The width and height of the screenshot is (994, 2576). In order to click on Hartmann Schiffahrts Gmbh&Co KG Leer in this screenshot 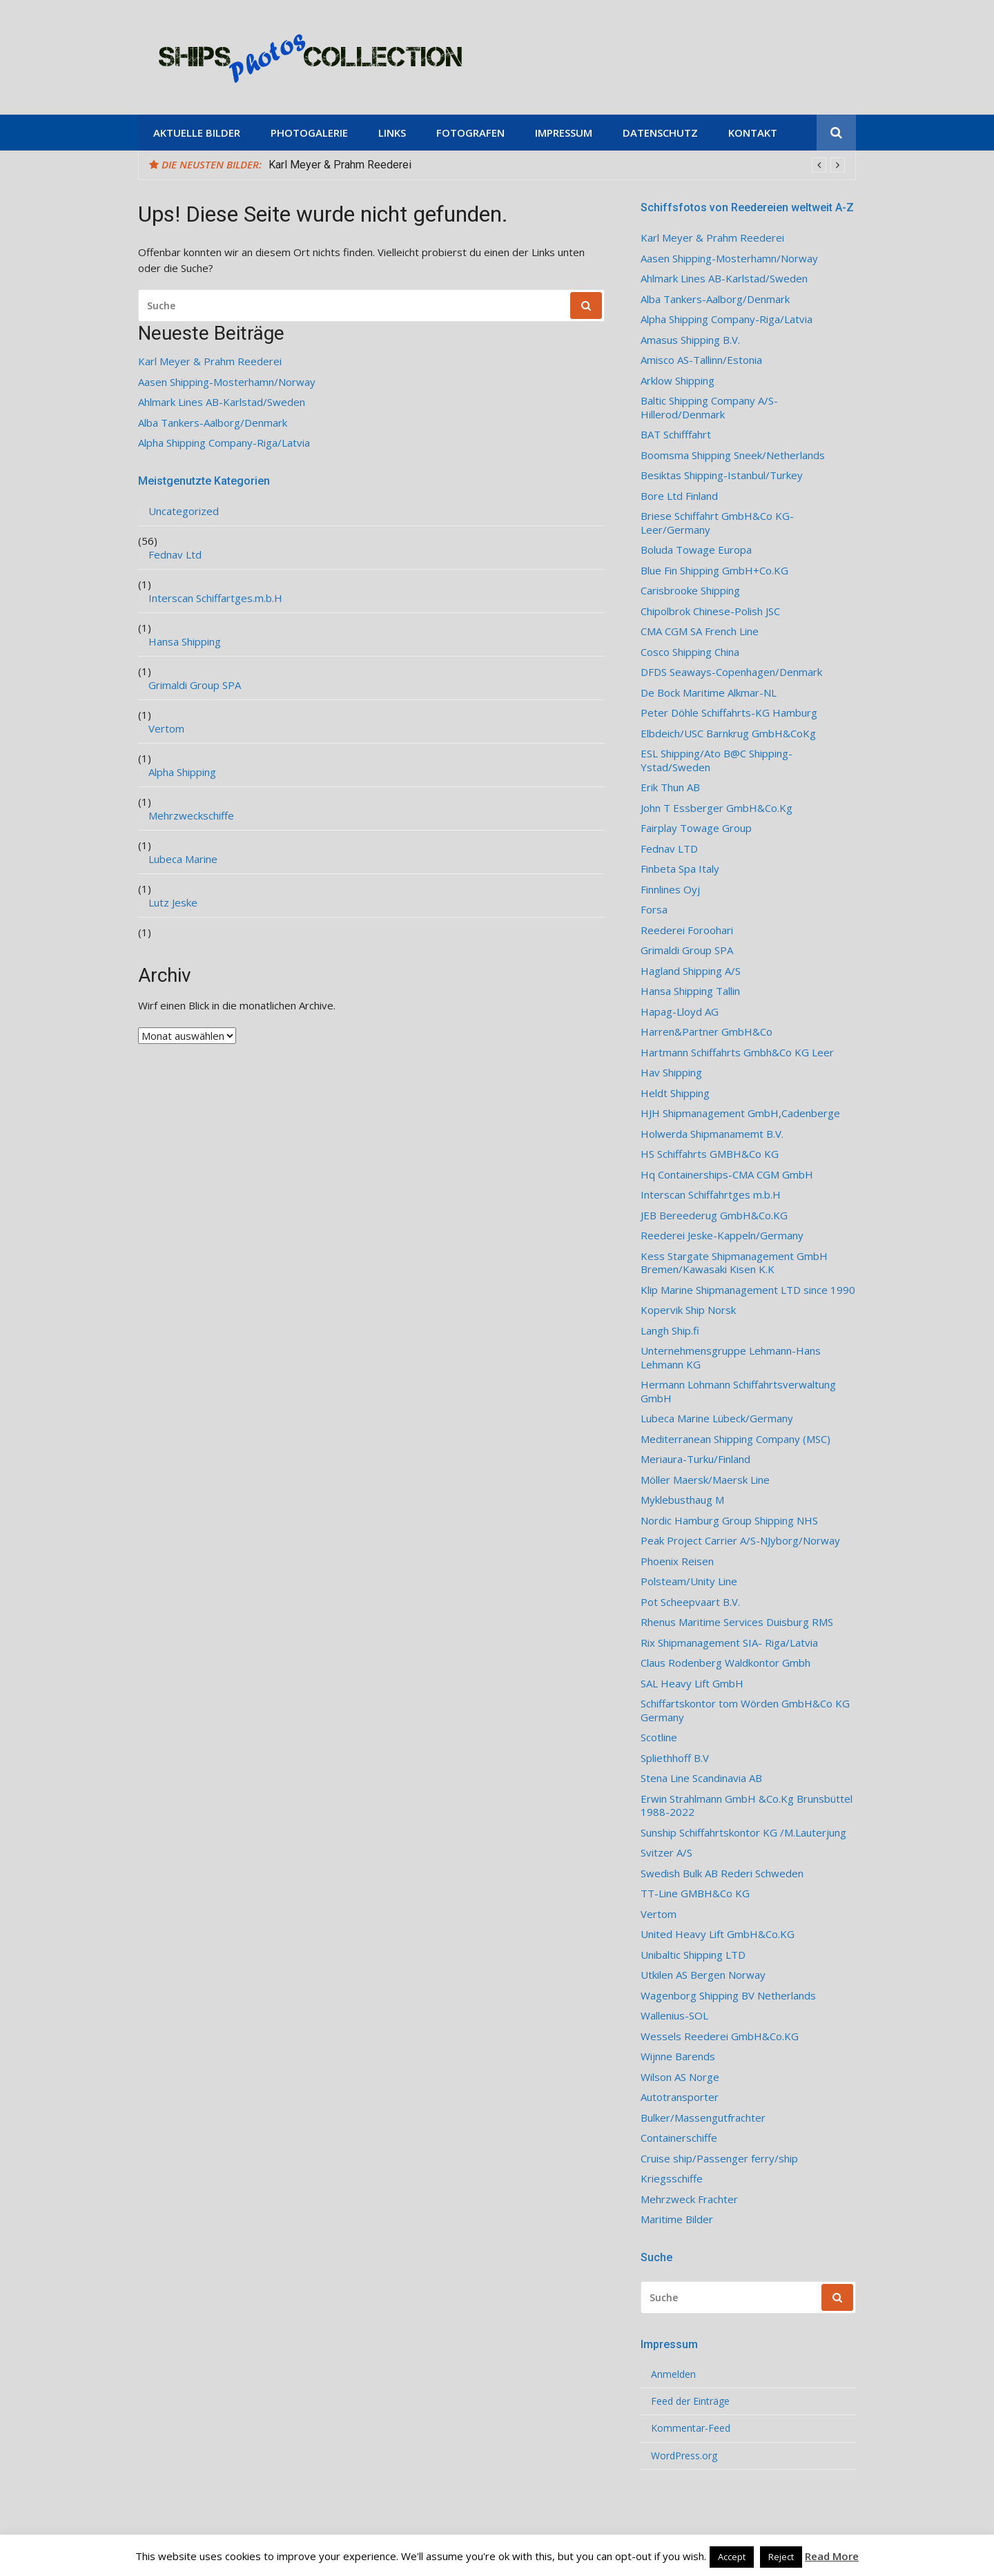, I will do `click(737, 1052)`.